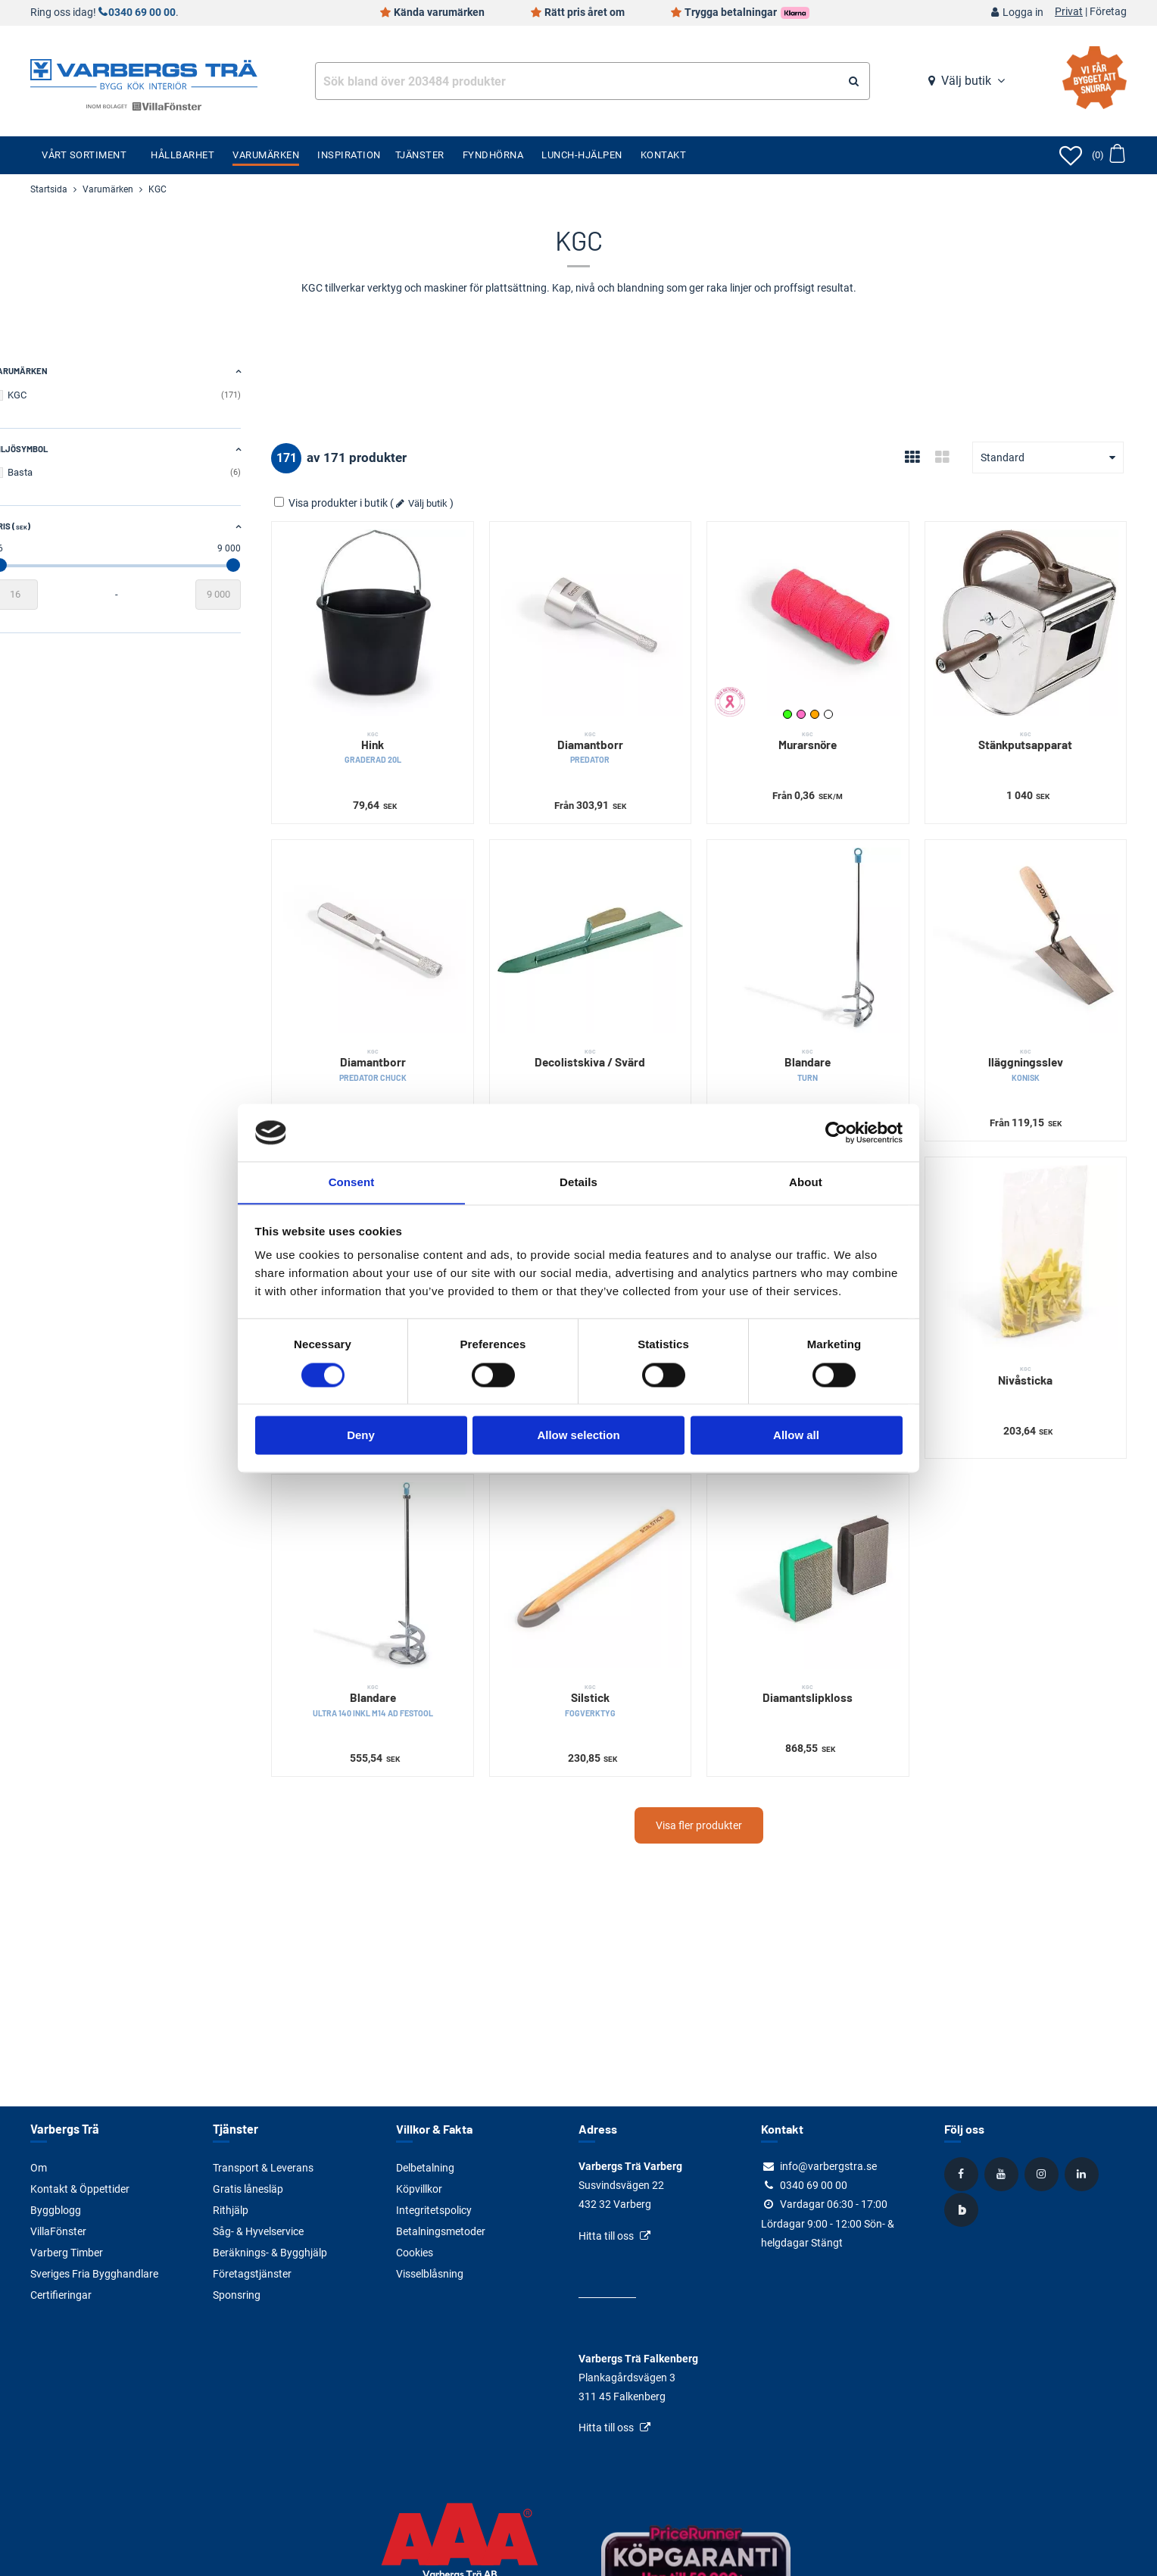  Describe the element at coordinates (349, 155) in the screenshot. I see `Inspiration` at that location.